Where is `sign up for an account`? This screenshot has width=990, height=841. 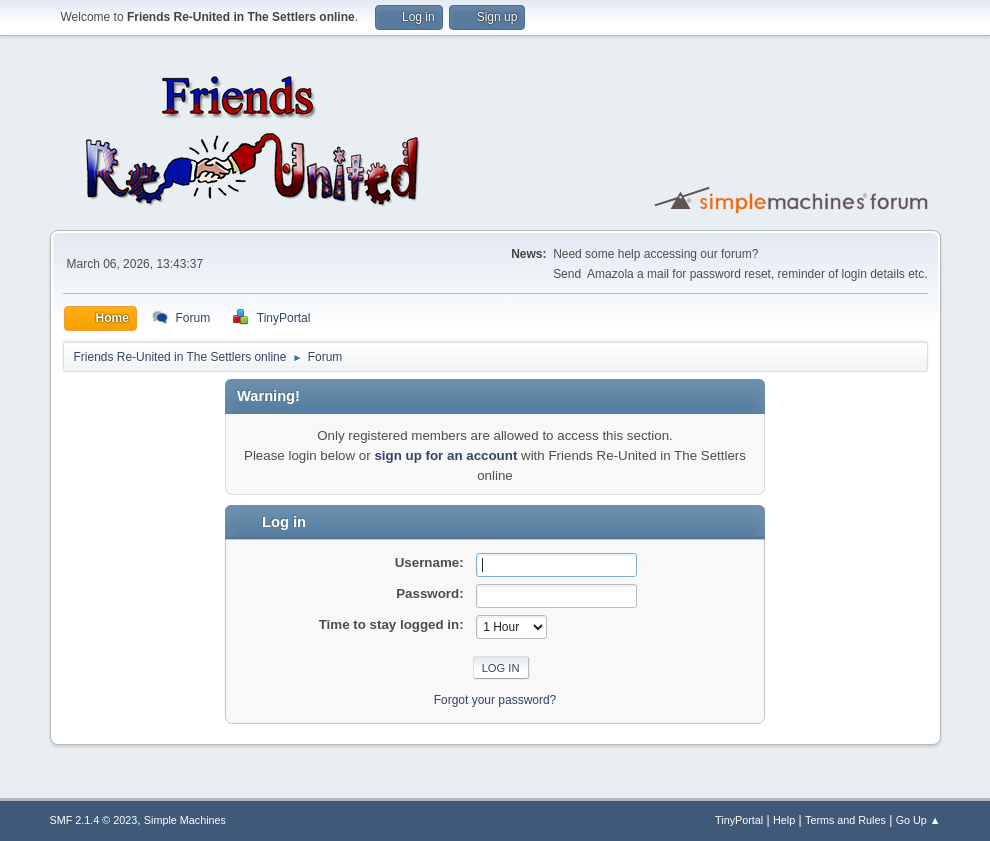 sign up for an account is located at coordinates (445, 455).